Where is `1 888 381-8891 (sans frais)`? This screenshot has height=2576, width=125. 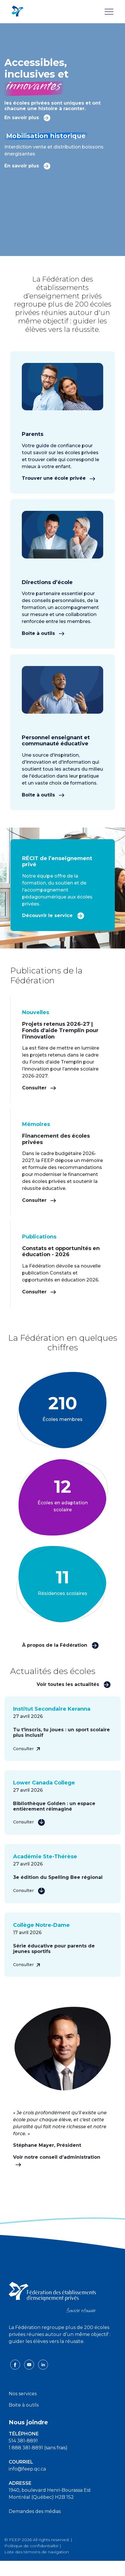 1 888 381-8891 (sans frais) is located at coordinates (38, 2447).